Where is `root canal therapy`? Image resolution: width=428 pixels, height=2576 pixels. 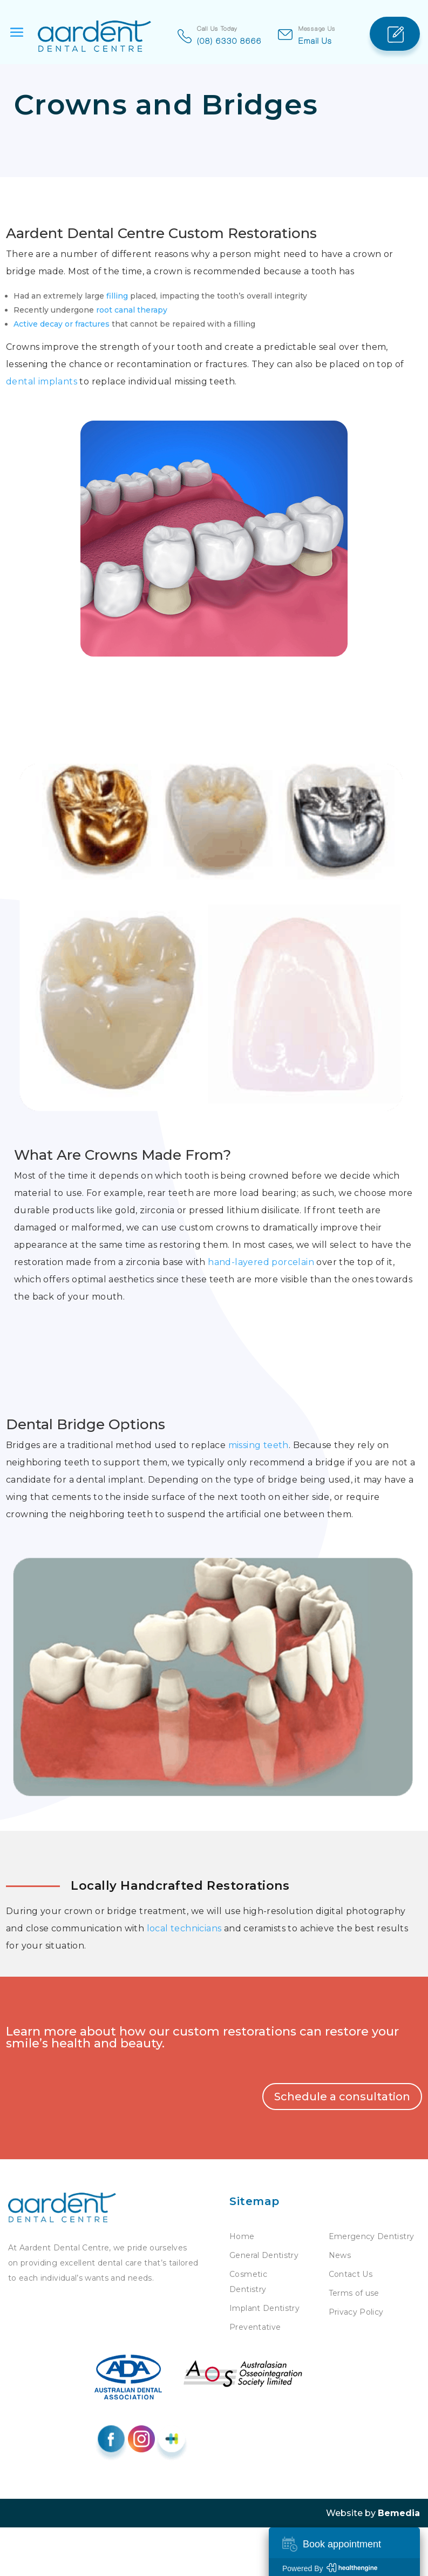 root canal therapy is located at coordinates (131, 310).